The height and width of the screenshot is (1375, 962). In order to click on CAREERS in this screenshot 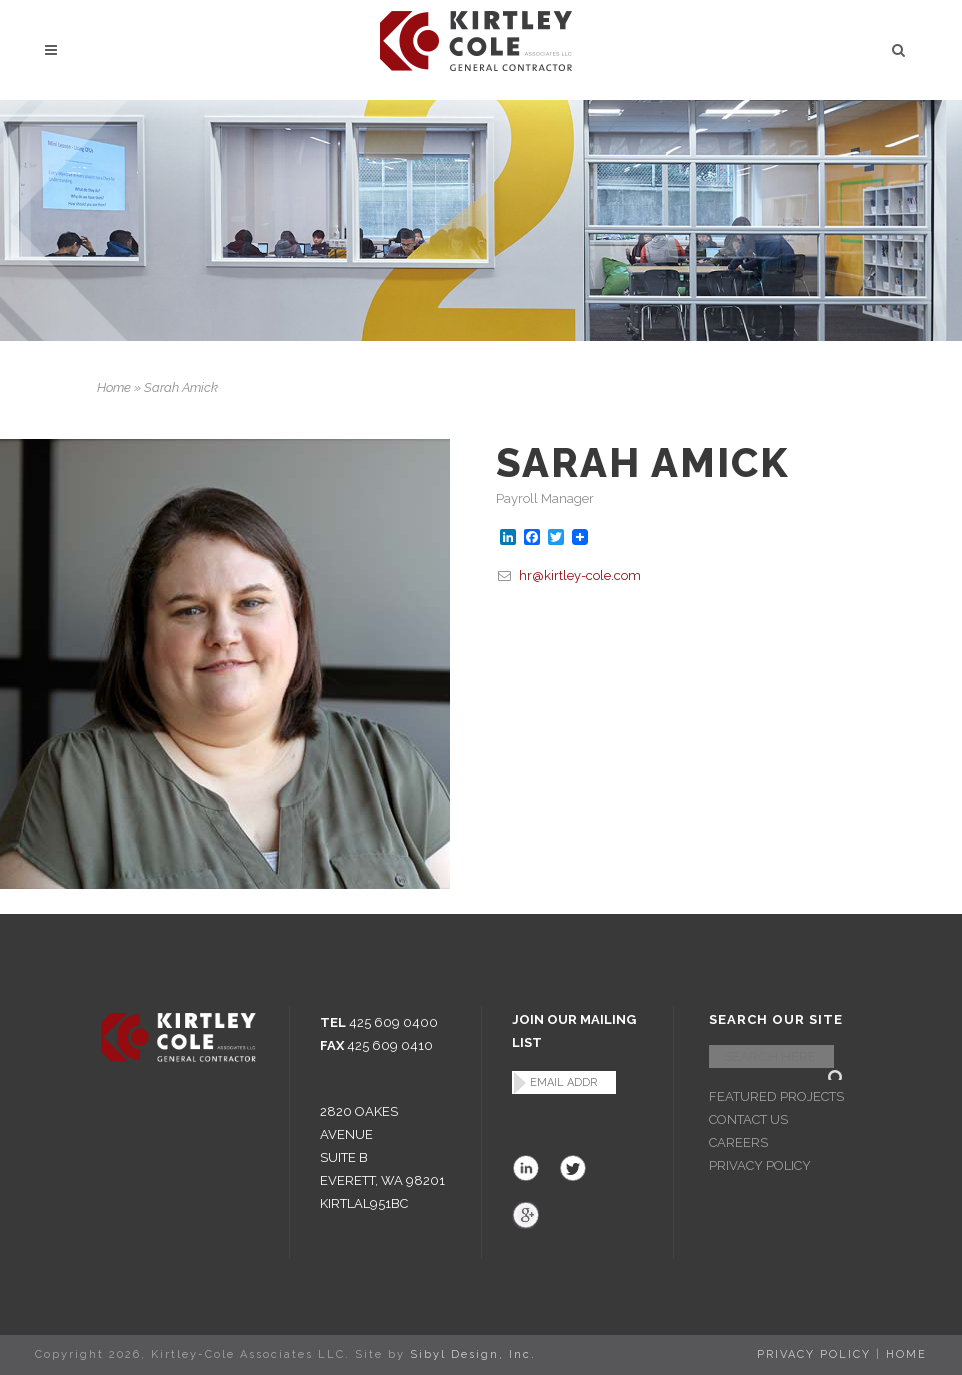, I will do `click(738, 1142)`.